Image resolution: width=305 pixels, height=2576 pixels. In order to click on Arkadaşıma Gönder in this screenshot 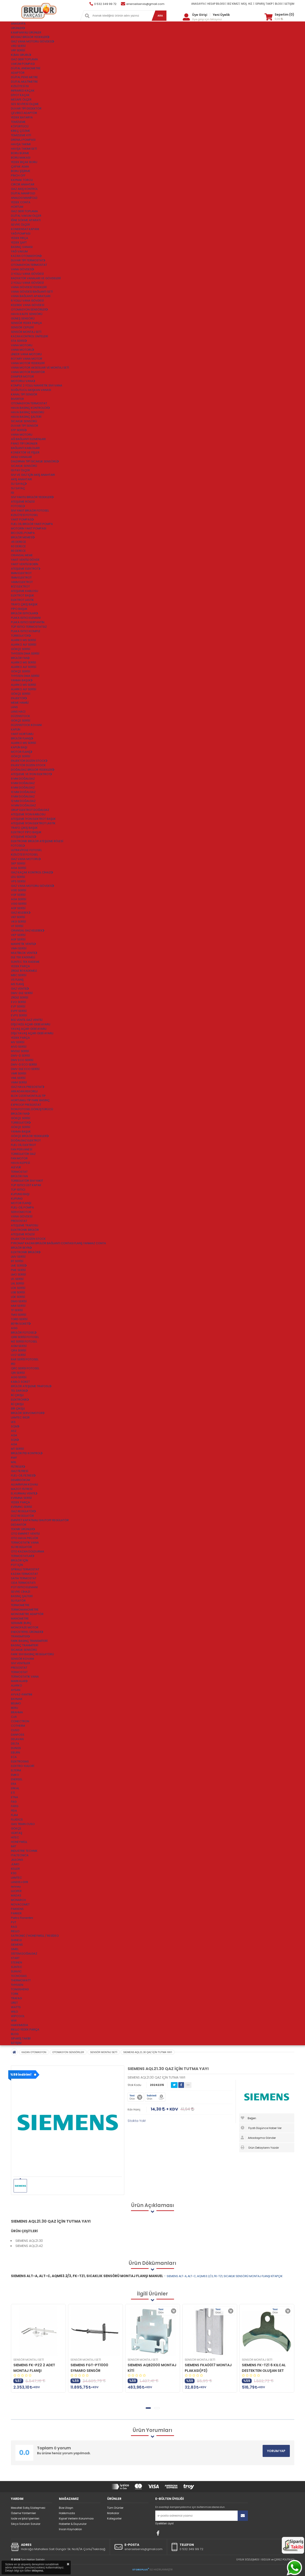, I will do `click(258, 2138)`.